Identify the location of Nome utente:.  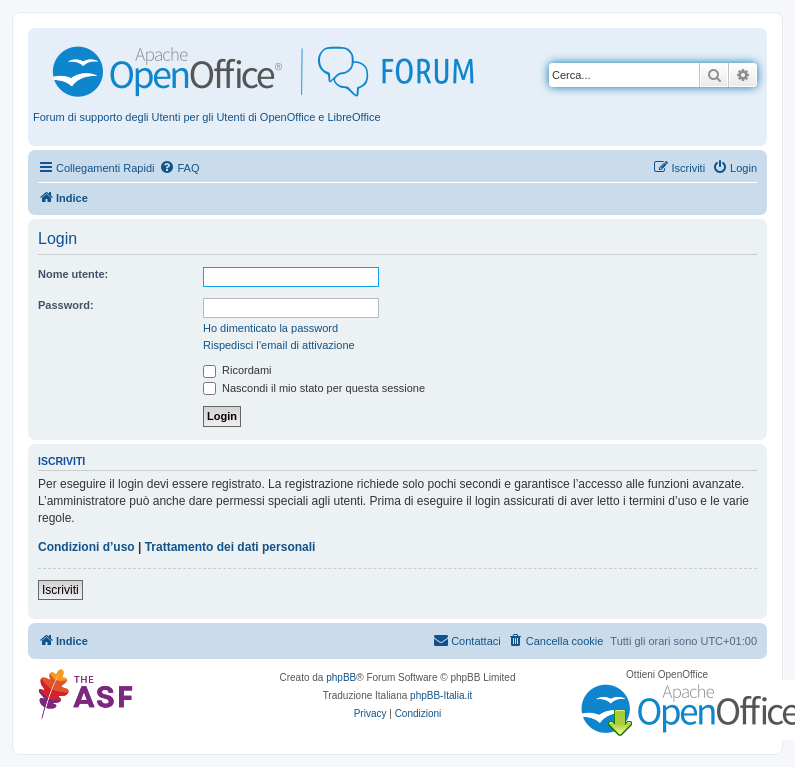
(73, 274).